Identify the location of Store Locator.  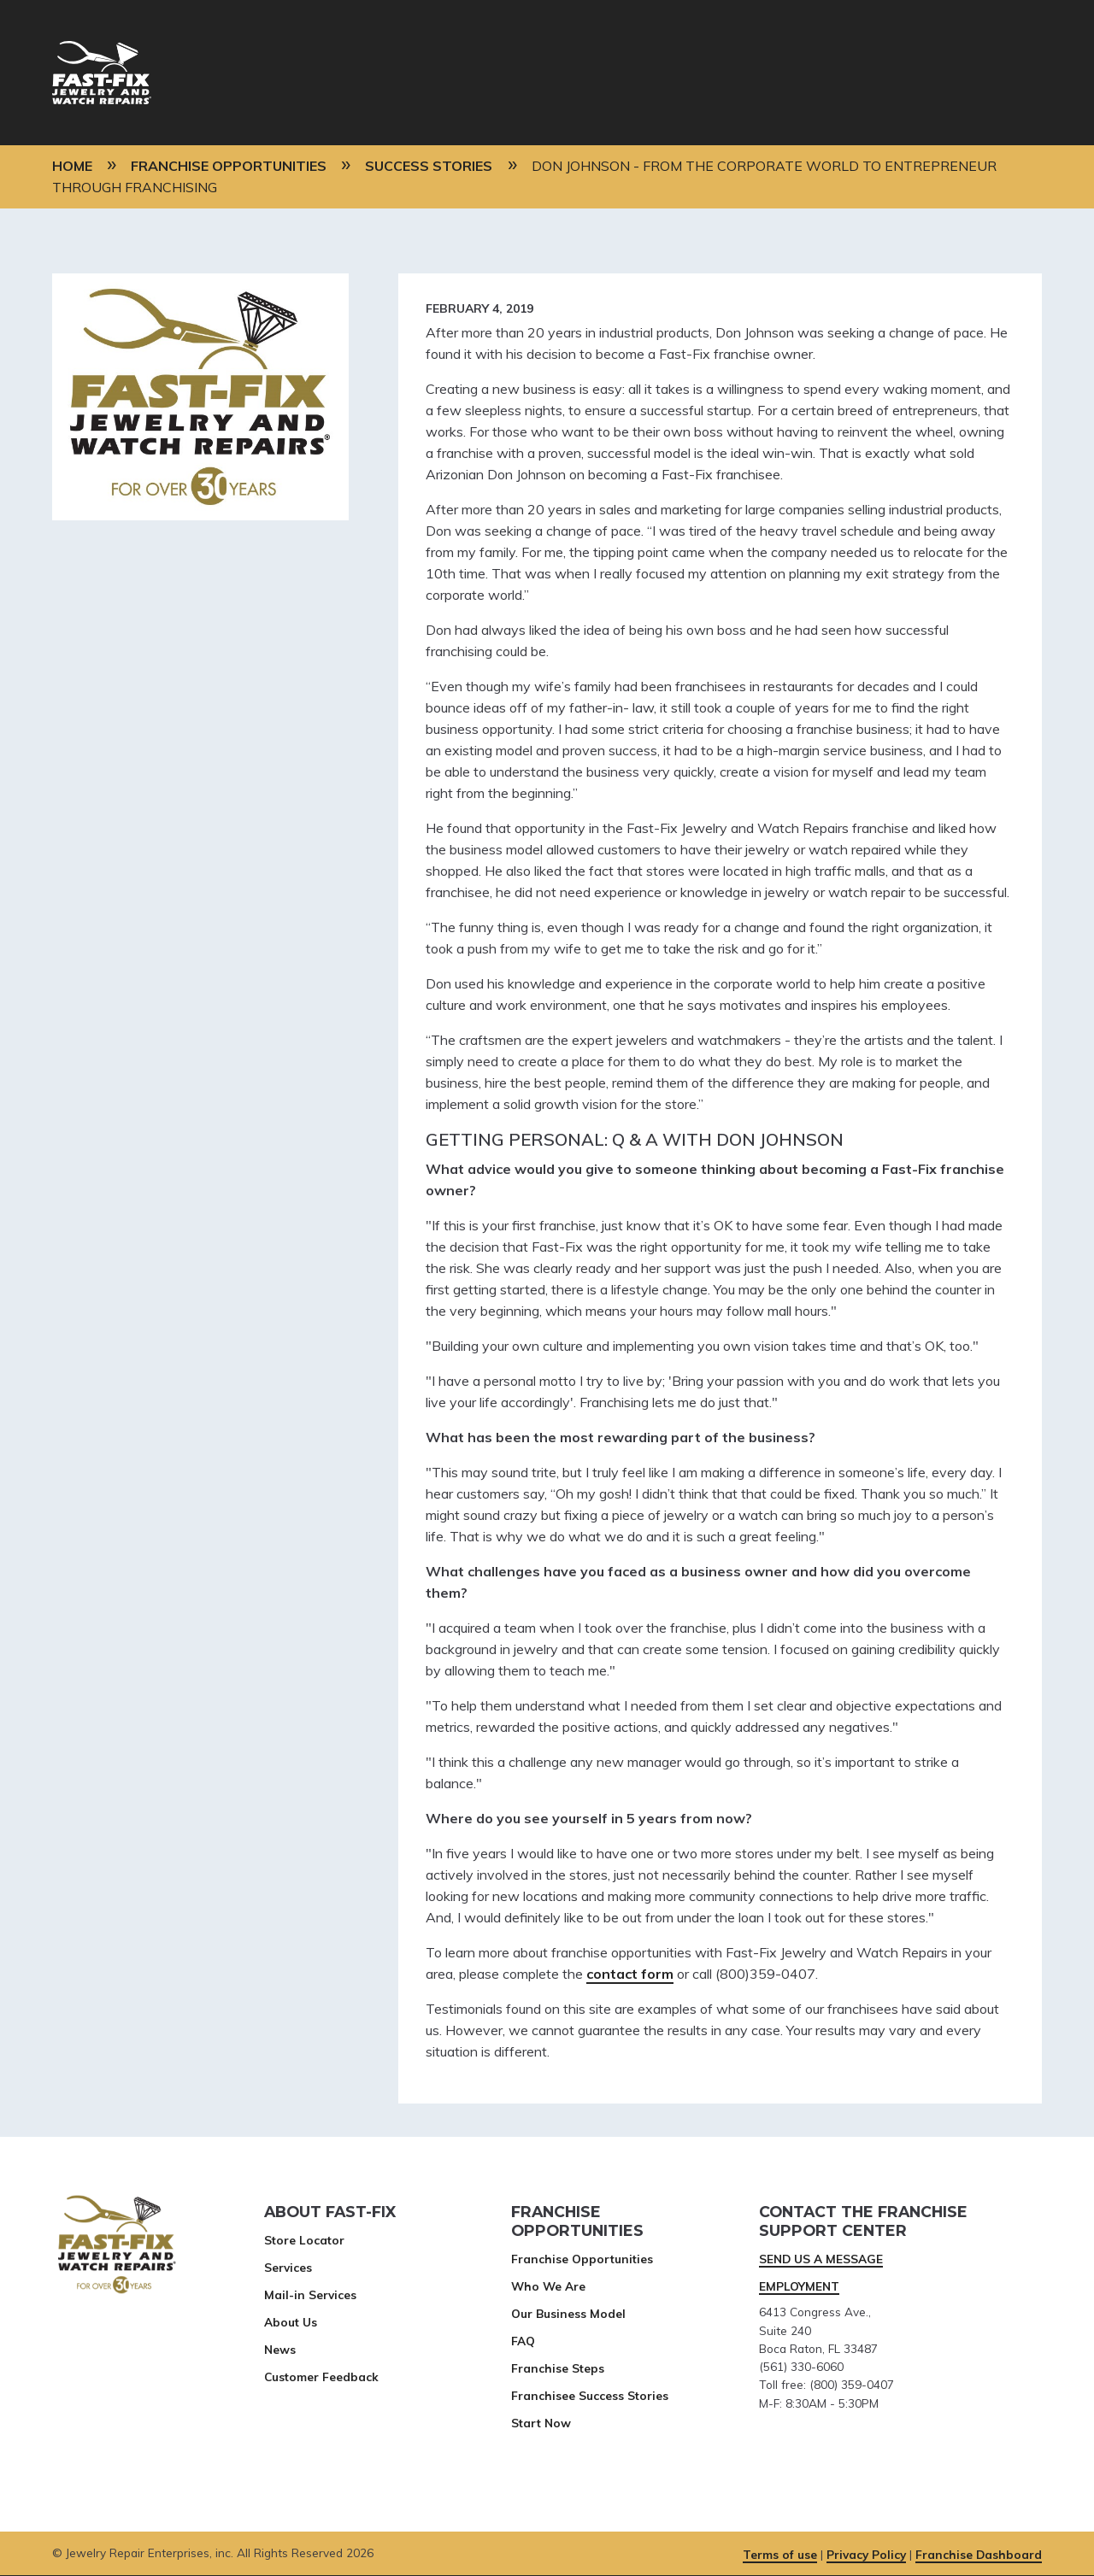
(304, 2240).